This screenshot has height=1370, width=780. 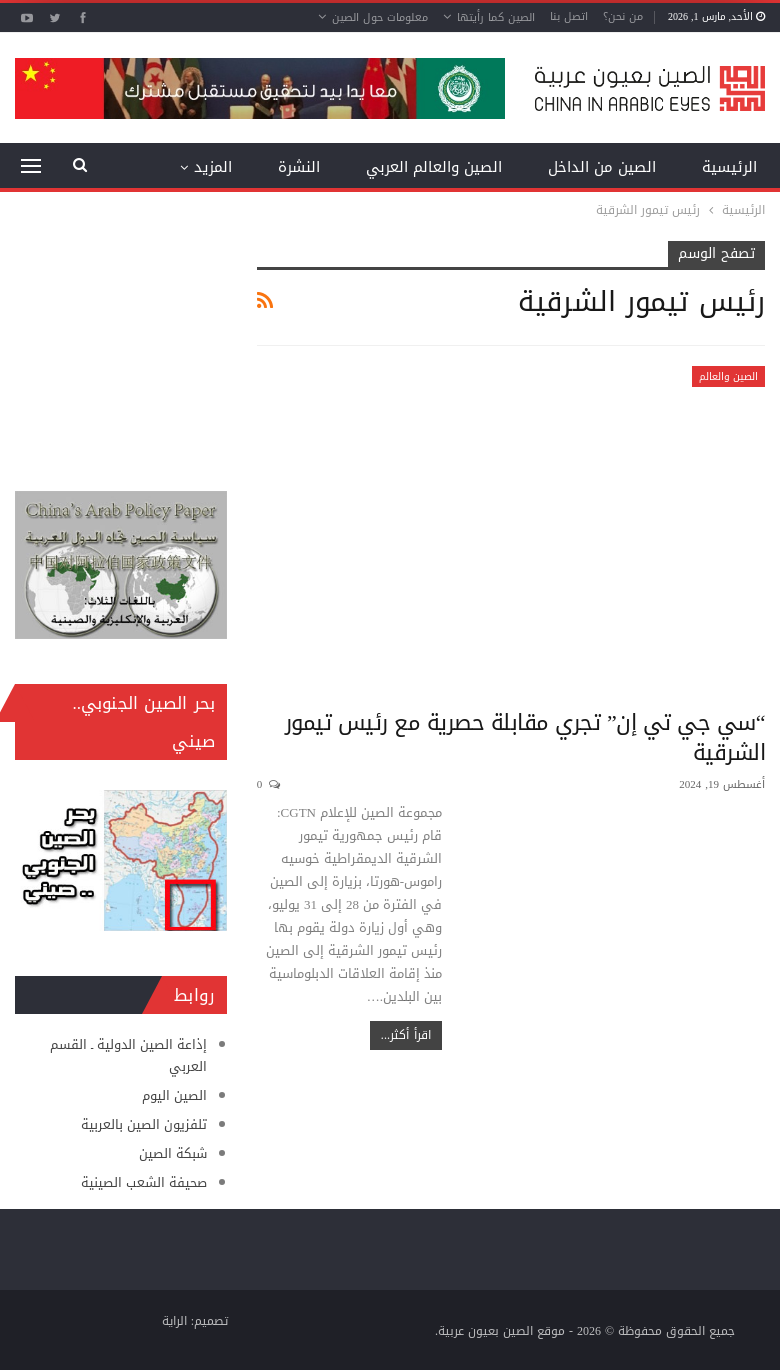 What do you see at coordinates (213, 167) in the screenshot?
I see `المزيد` at bounding box center [213, 167].